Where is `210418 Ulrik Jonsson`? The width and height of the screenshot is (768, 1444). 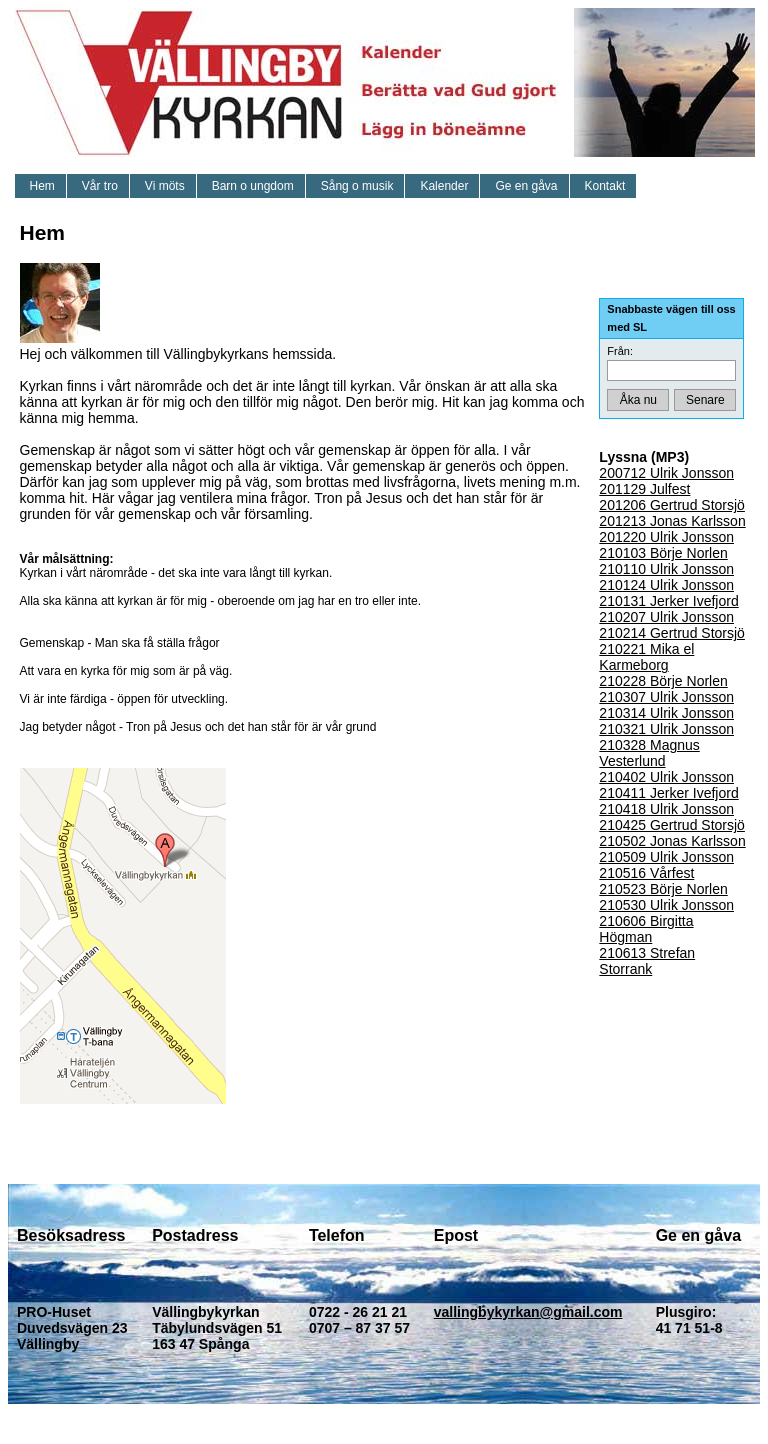 210418 Ulrik Jonsson is located at coordinates (666, 809).